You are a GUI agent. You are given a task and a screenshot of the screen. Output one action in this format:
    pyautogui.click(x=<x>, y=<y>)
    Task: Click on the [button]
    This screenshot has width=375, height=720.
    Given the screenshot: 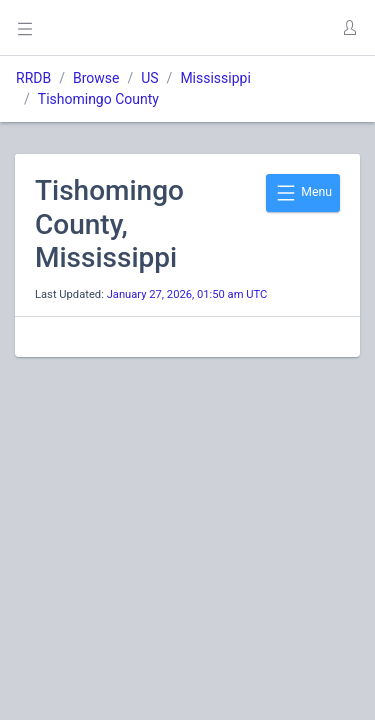 What is the action you would take?
    pyautogui.click(x=349, y=28)
    